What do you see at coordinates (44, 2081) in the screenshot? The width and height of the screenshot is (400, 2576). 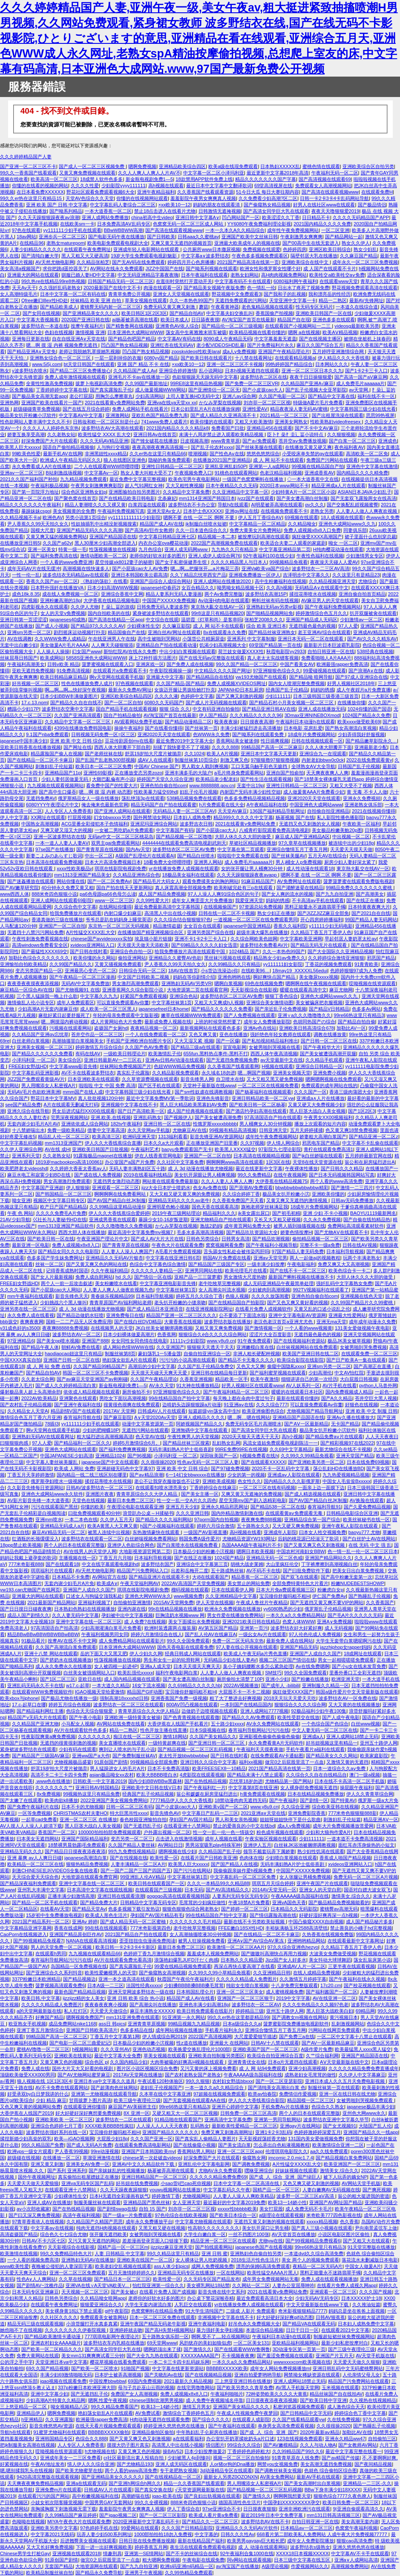 I see `狼人视频在线 1区1区3区4` at bounding box center [44, 2081].